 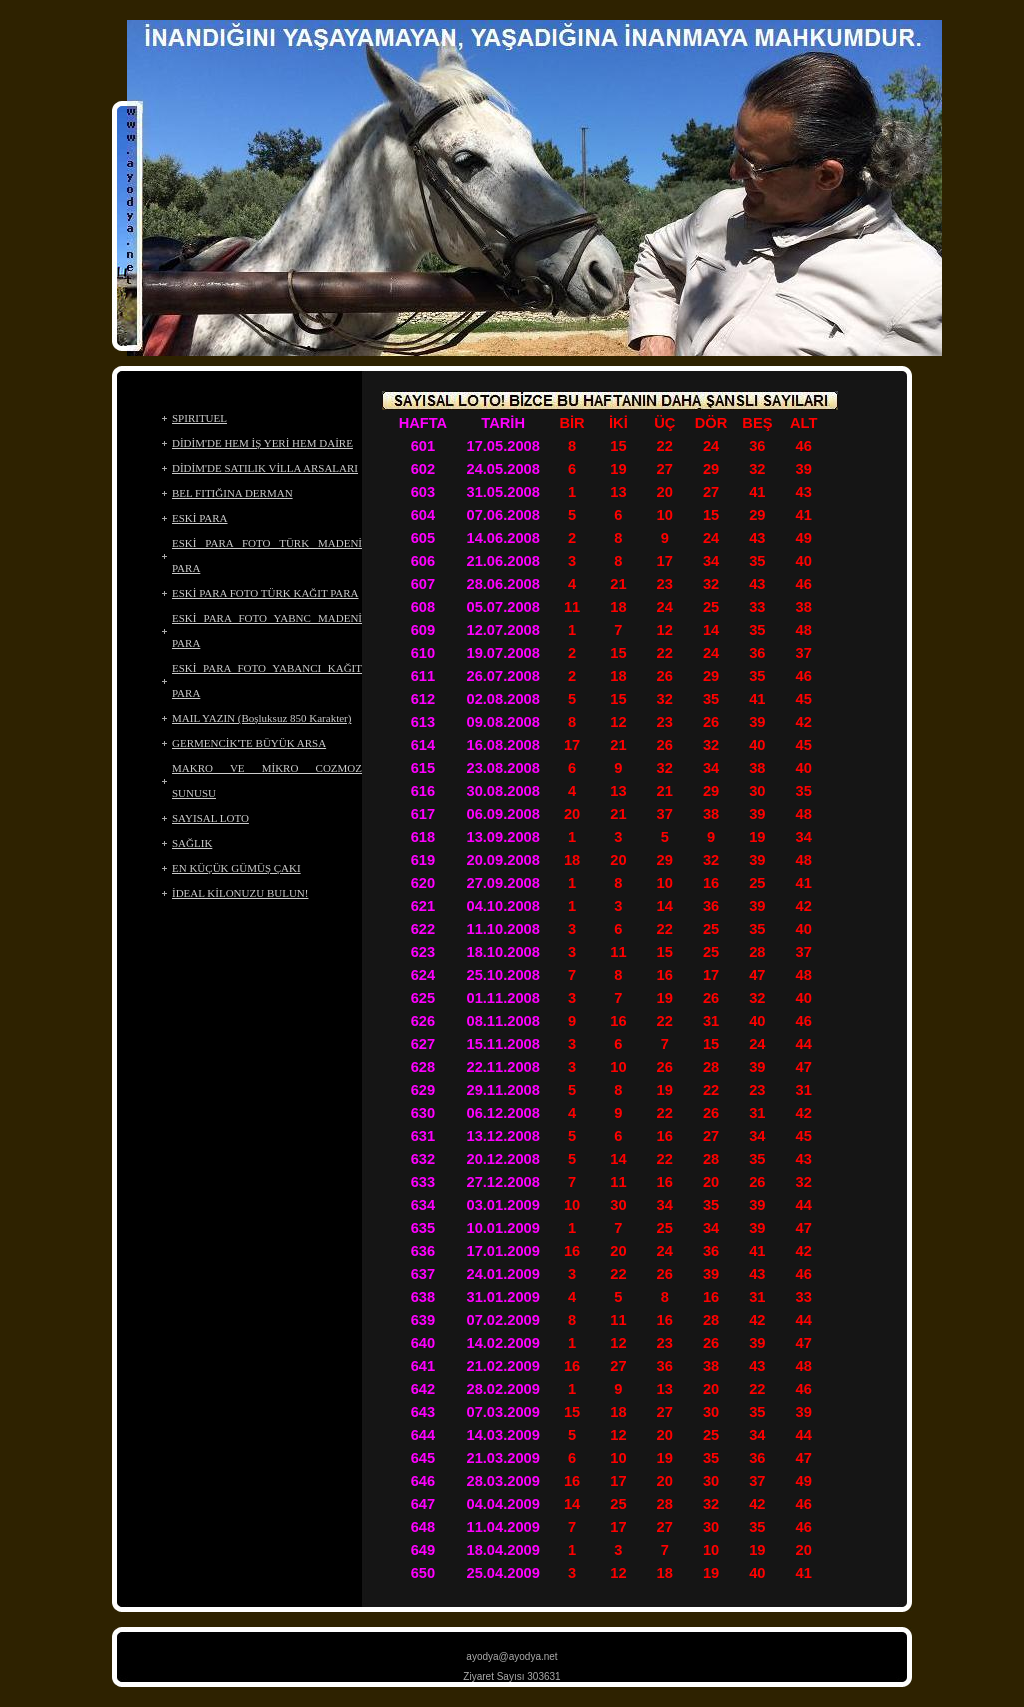 What do you see at coordinates (240, 893) in the screenshot?
I see `İDEAL KİLONUZU BULUN!` at bounding box center [240, 893].